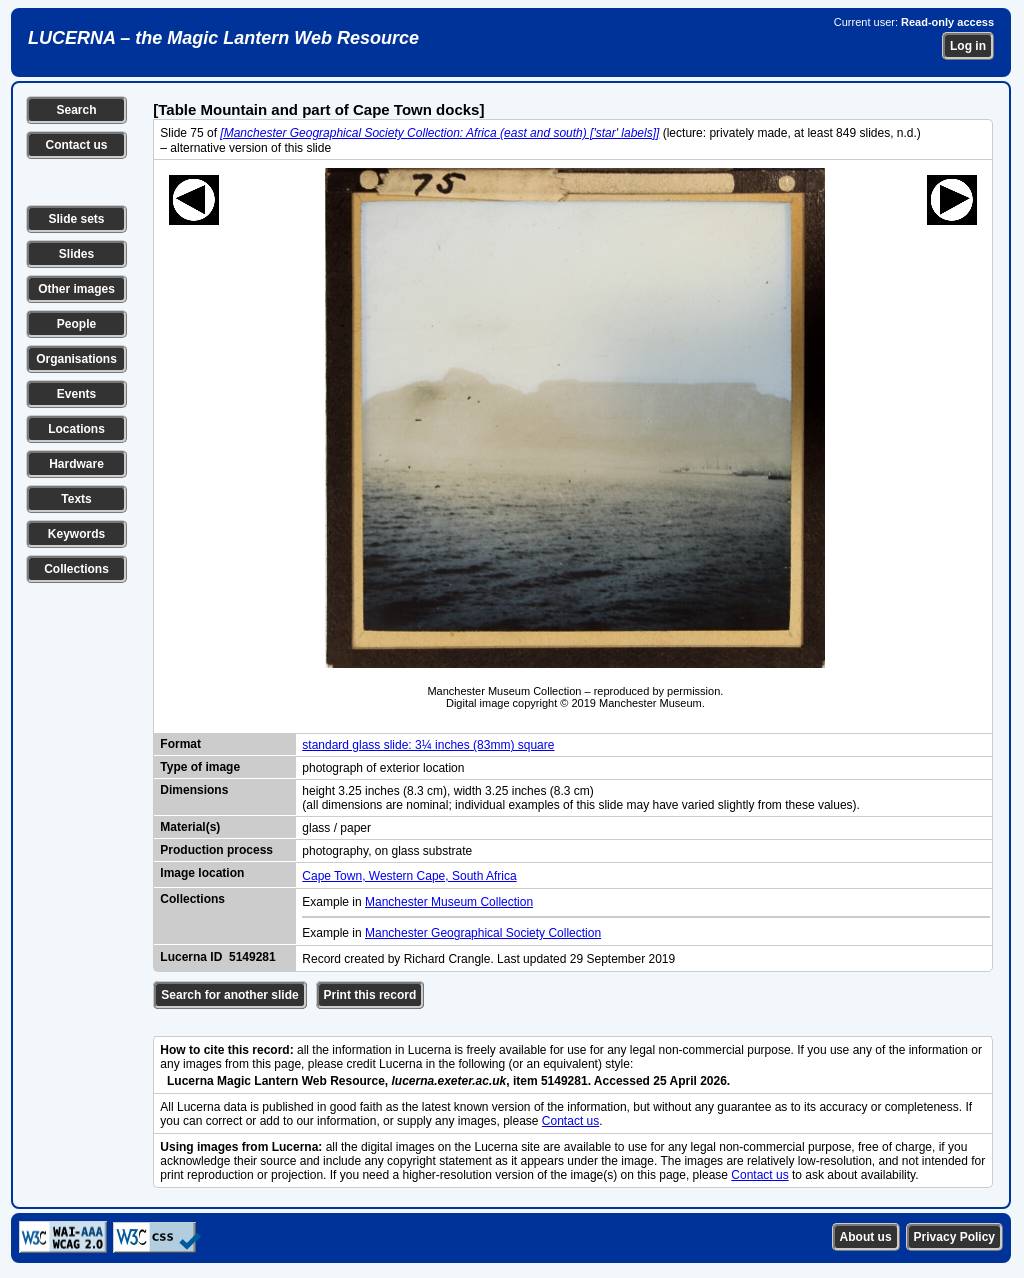 The height and width of the screenshot is (1278, 1024). What do you see at coordinates (76, 254) in the screenshot?
I see `Slides` at bounding box center [76, 254].